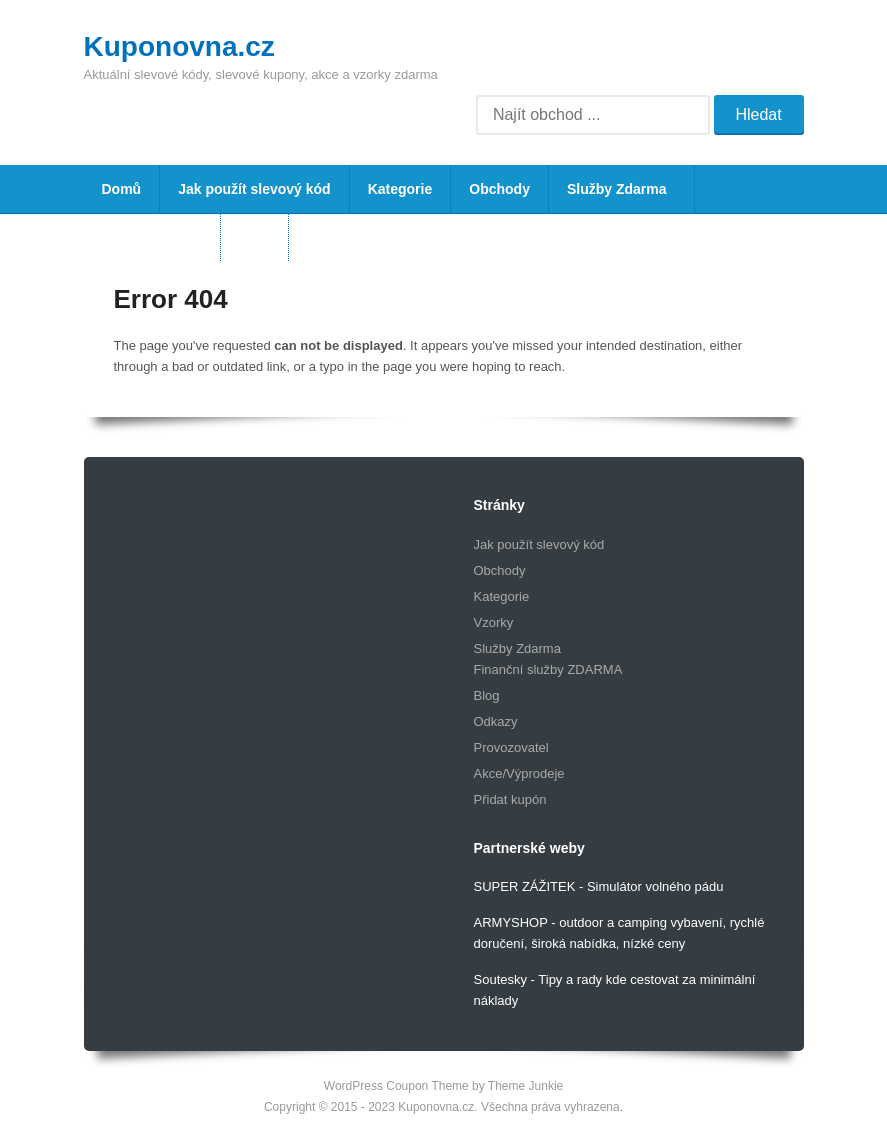 This screenshot has width=887, height=1143. What do you see at coordinates (400, 189) in the screenshot?
I see `Kategorie` at bounding box center [400, 189].